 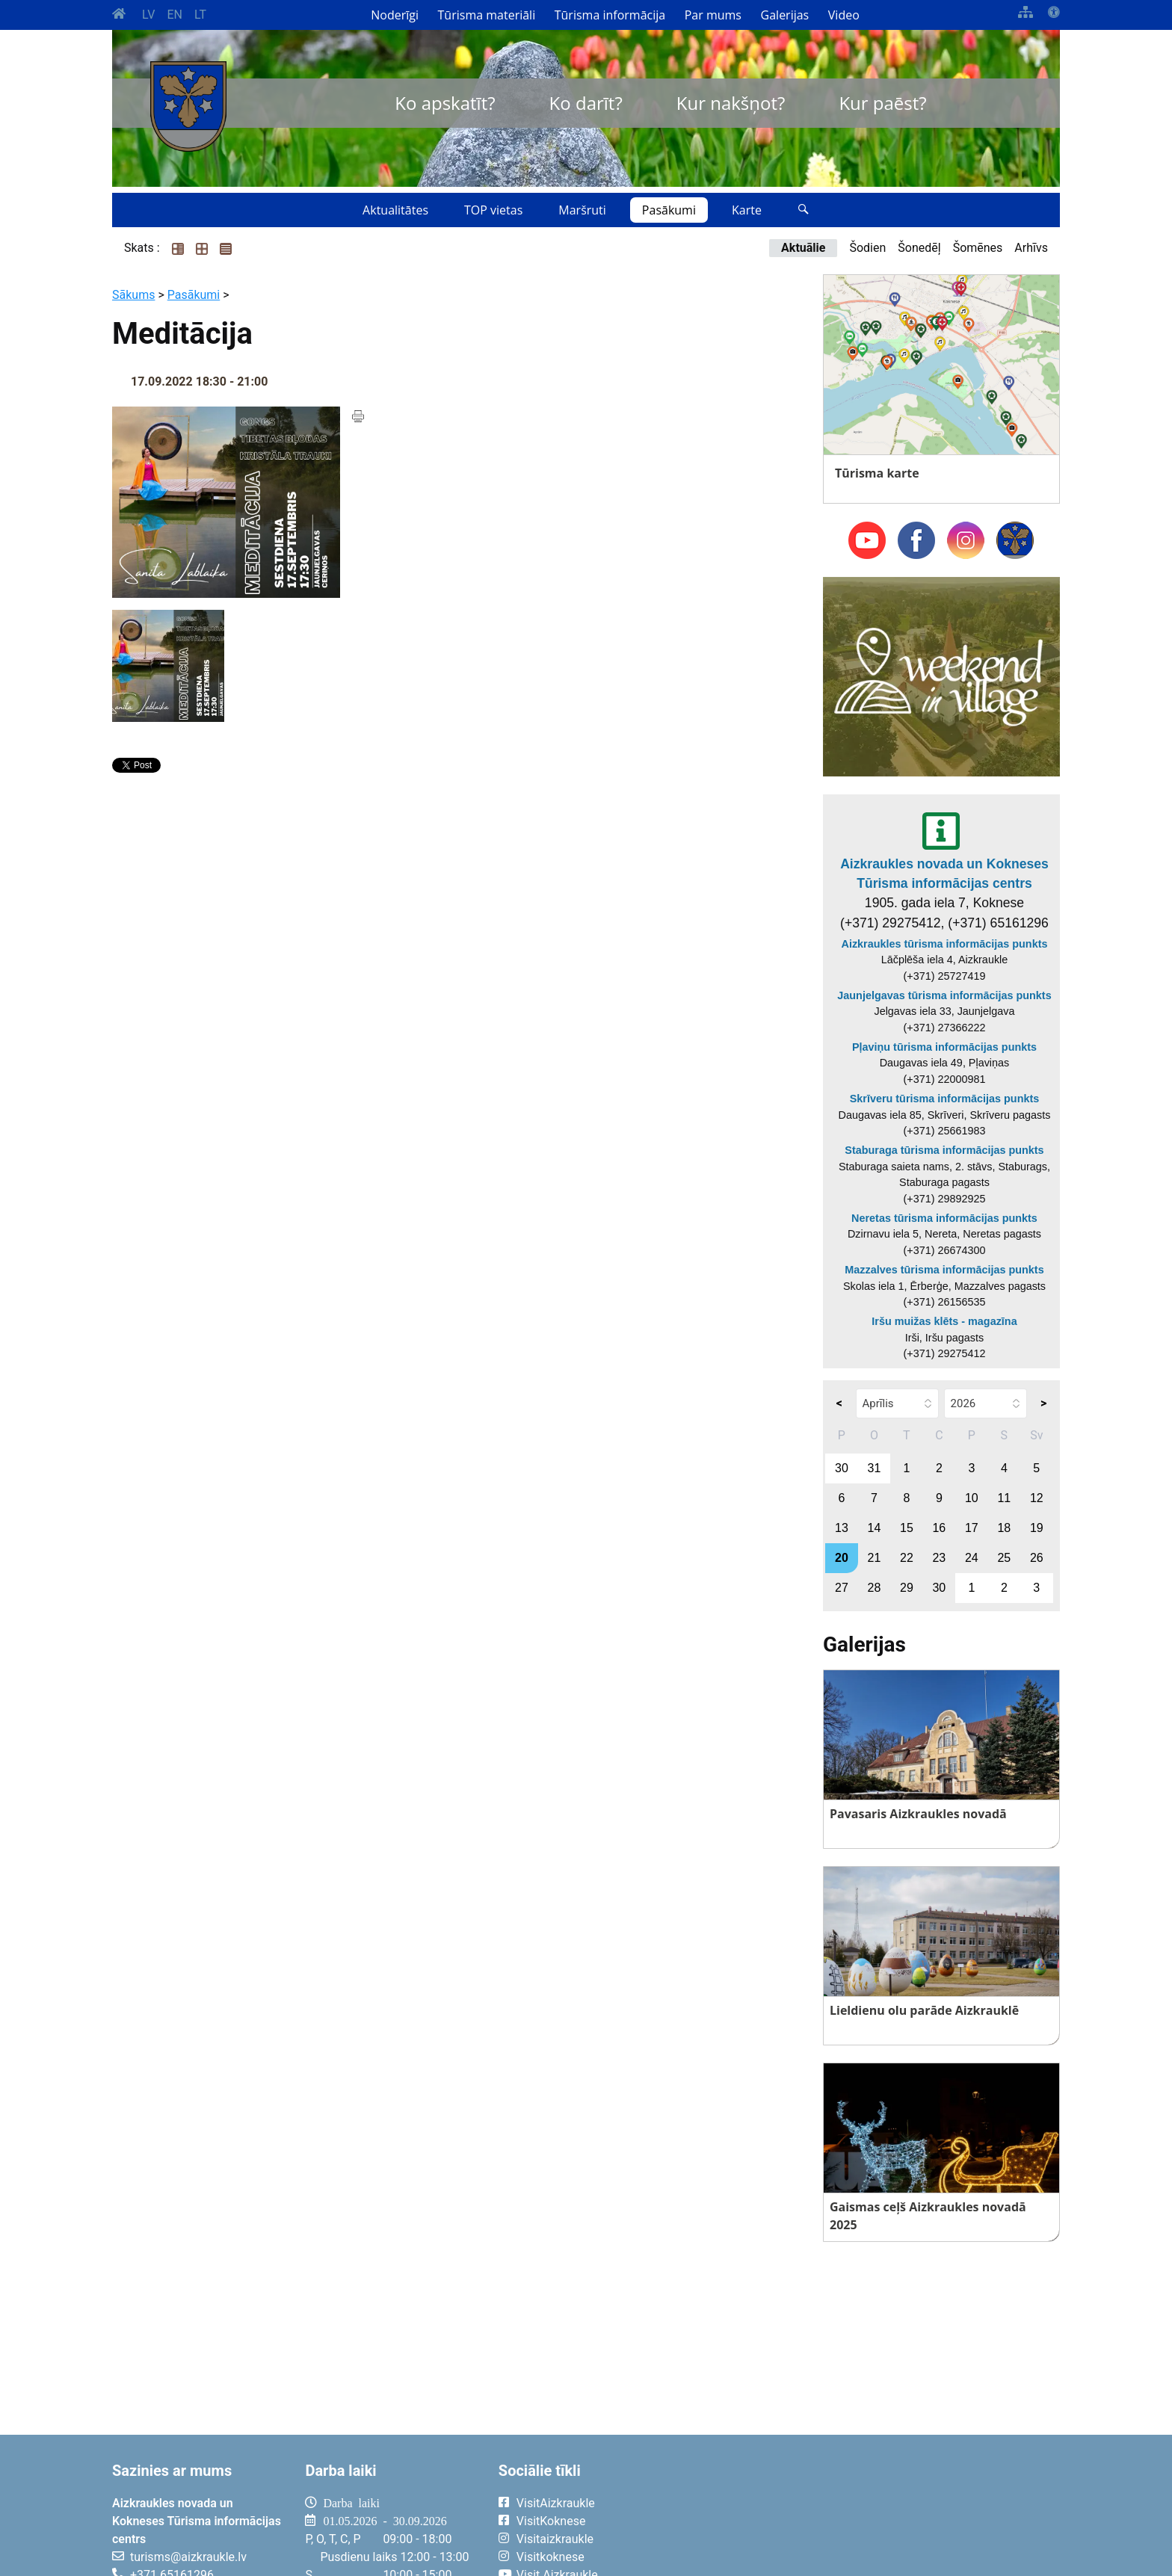 What do you see at coordinates (1036, 1557) in the screenshot?
I see `26` at bounding box center [1036, 1557].